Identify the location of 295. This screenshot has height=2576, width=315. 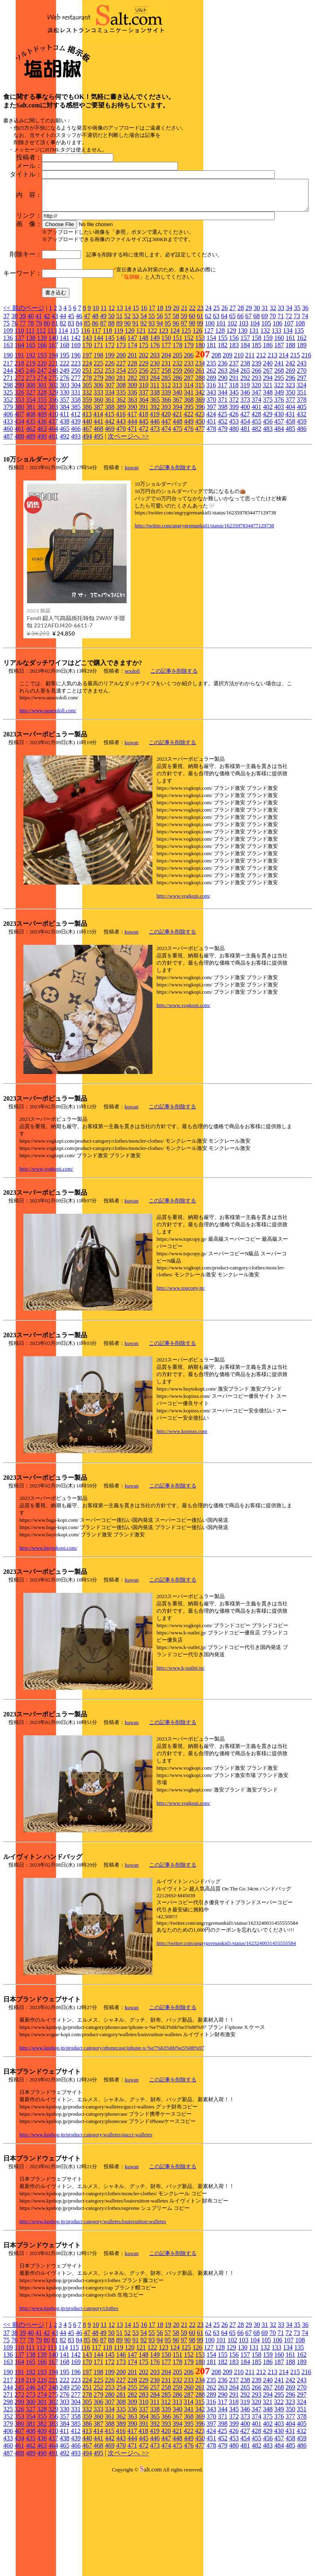
(279, 462).